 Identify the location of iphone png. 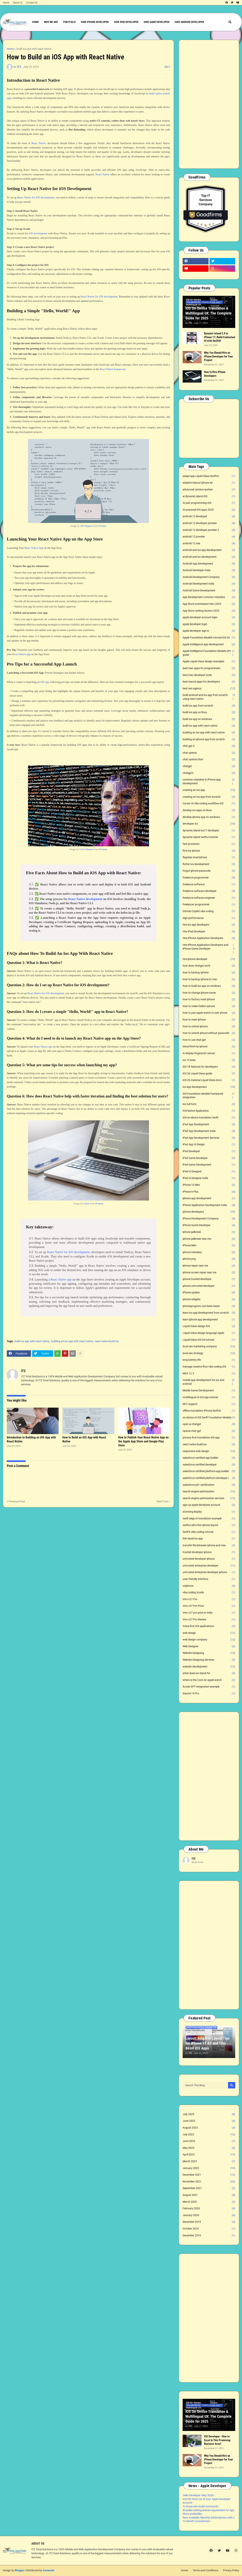
(209, 1259).